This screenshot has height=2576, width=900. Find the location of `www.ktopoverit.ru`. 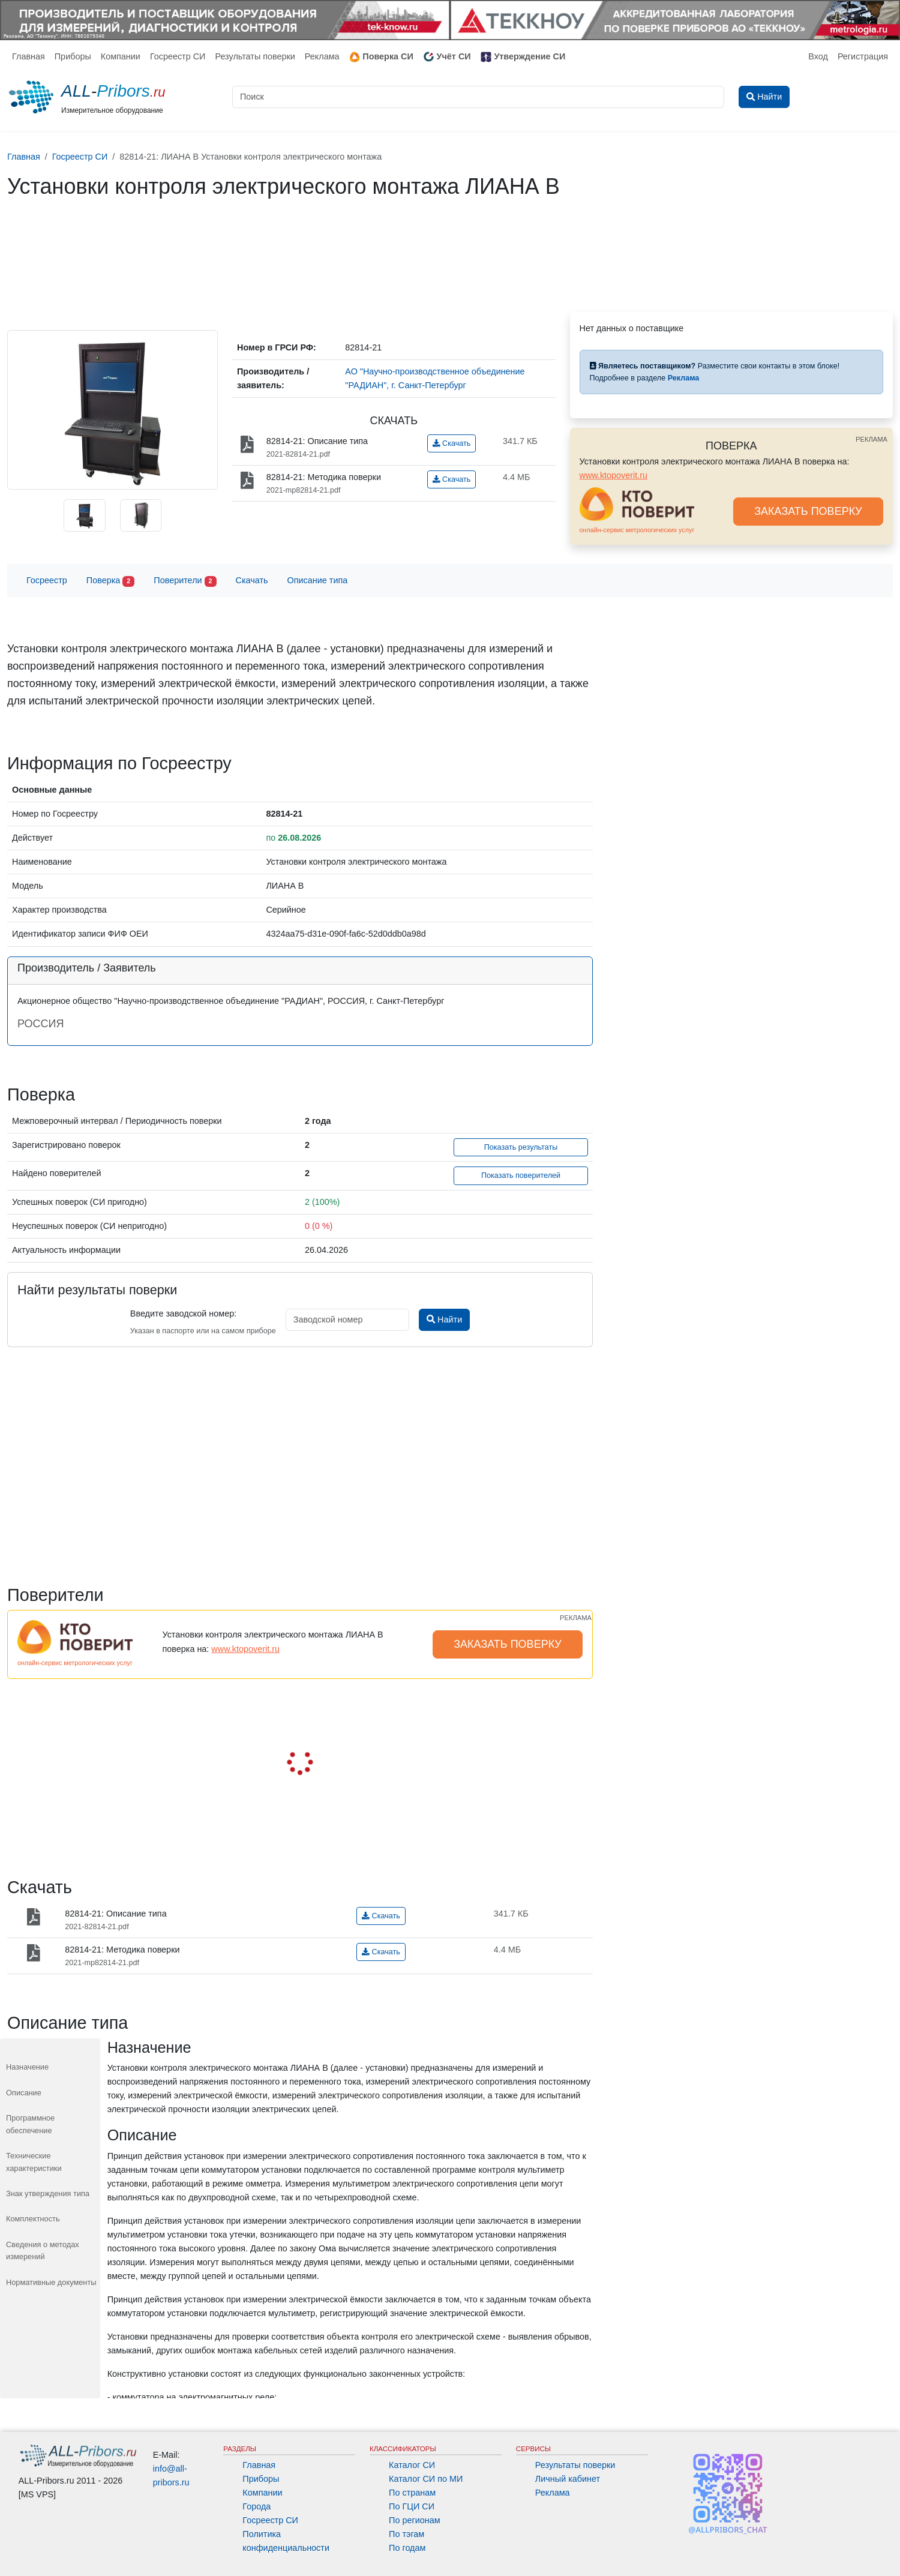

www.ktopoverit.ru is located at coordinates (614, 475).